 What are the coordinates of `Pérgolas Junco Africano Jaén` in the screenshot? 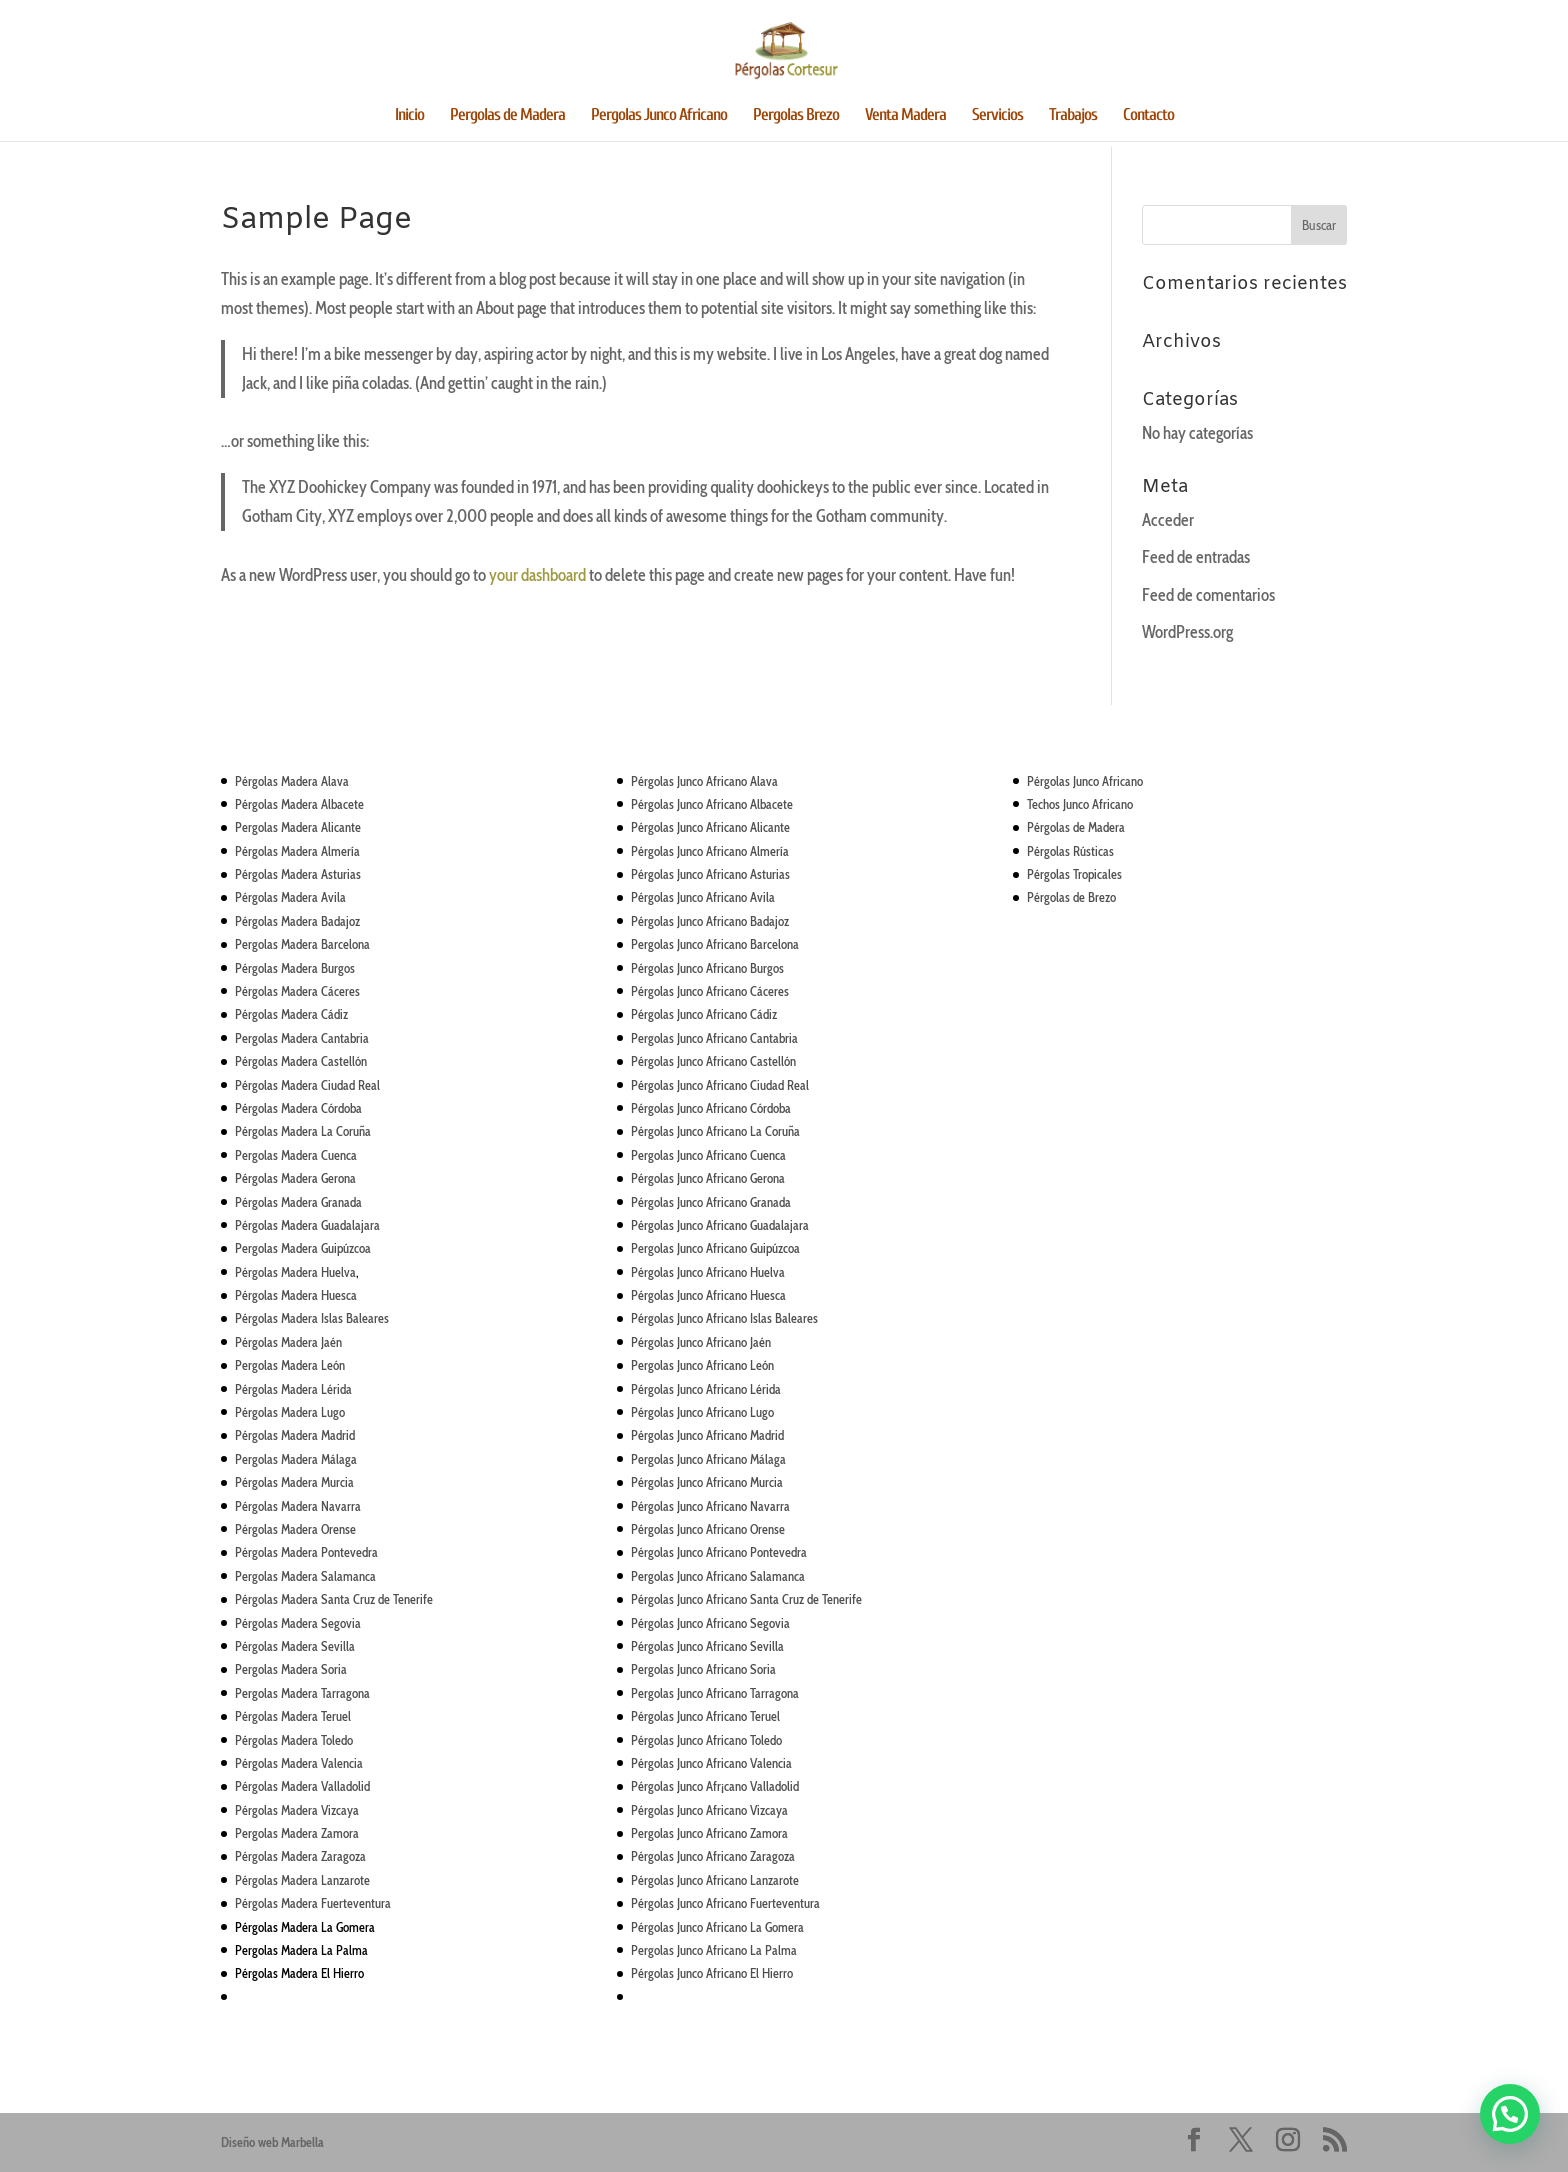 It's located at (701, 1342).